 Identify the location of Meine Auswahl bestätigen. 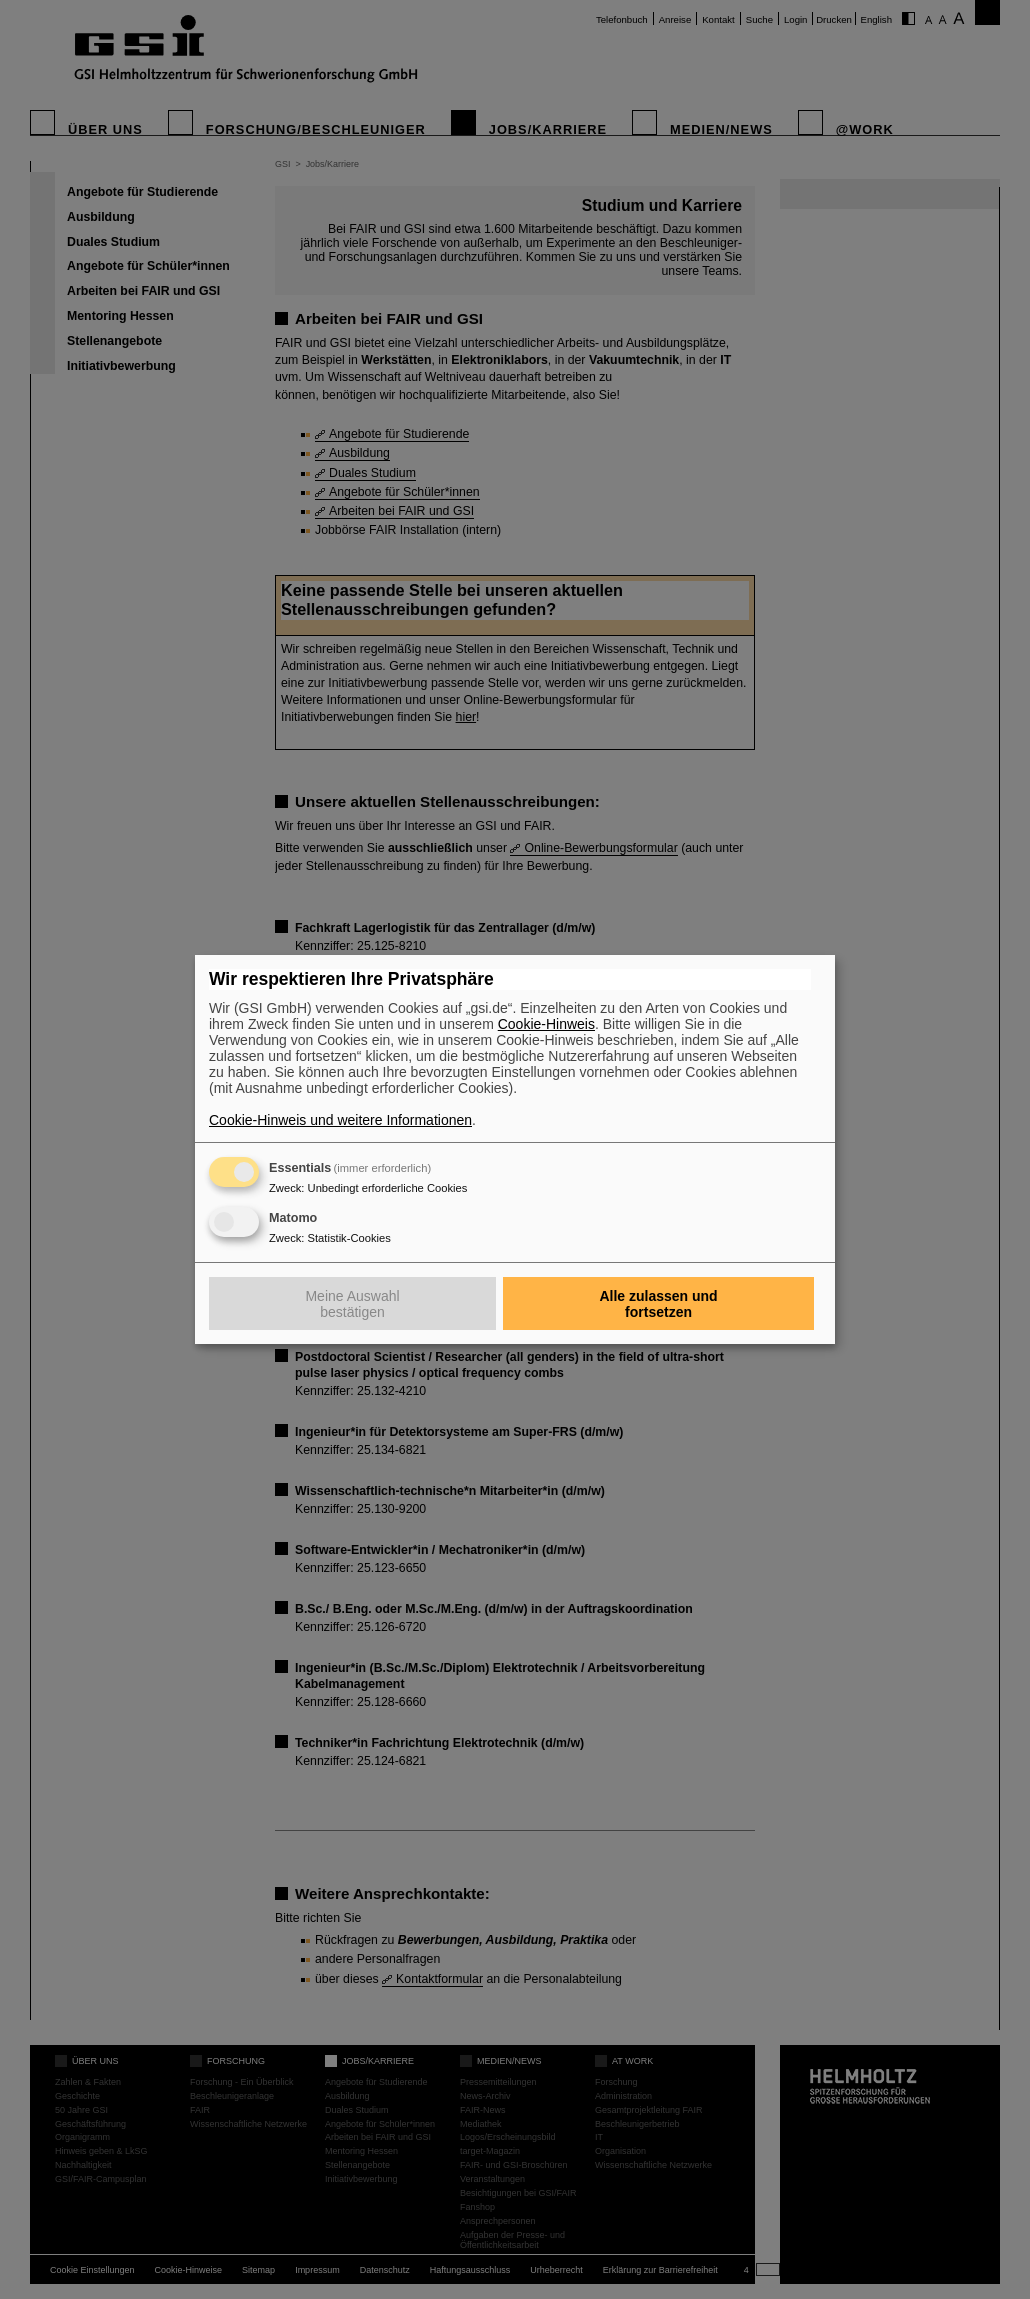
(352, 1304).